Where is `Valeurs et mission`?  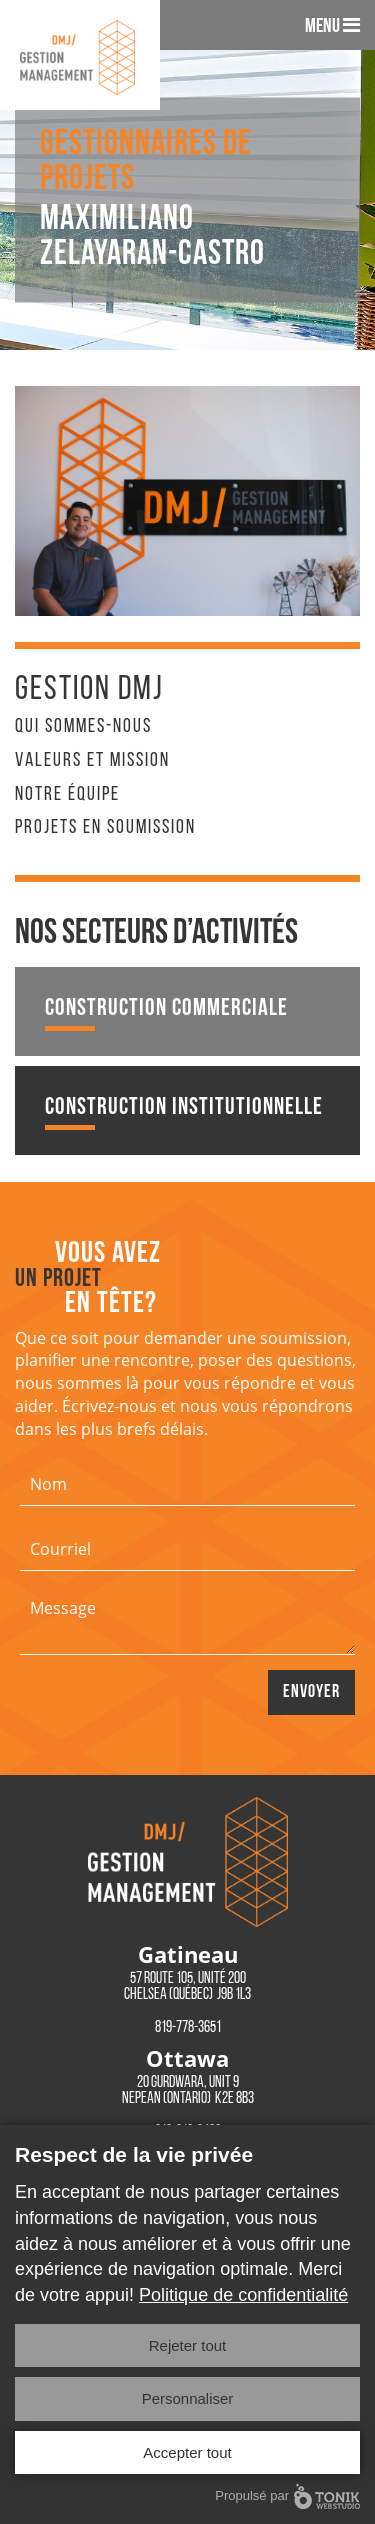 Valeurs et mission is located at coordinates (92, 761).